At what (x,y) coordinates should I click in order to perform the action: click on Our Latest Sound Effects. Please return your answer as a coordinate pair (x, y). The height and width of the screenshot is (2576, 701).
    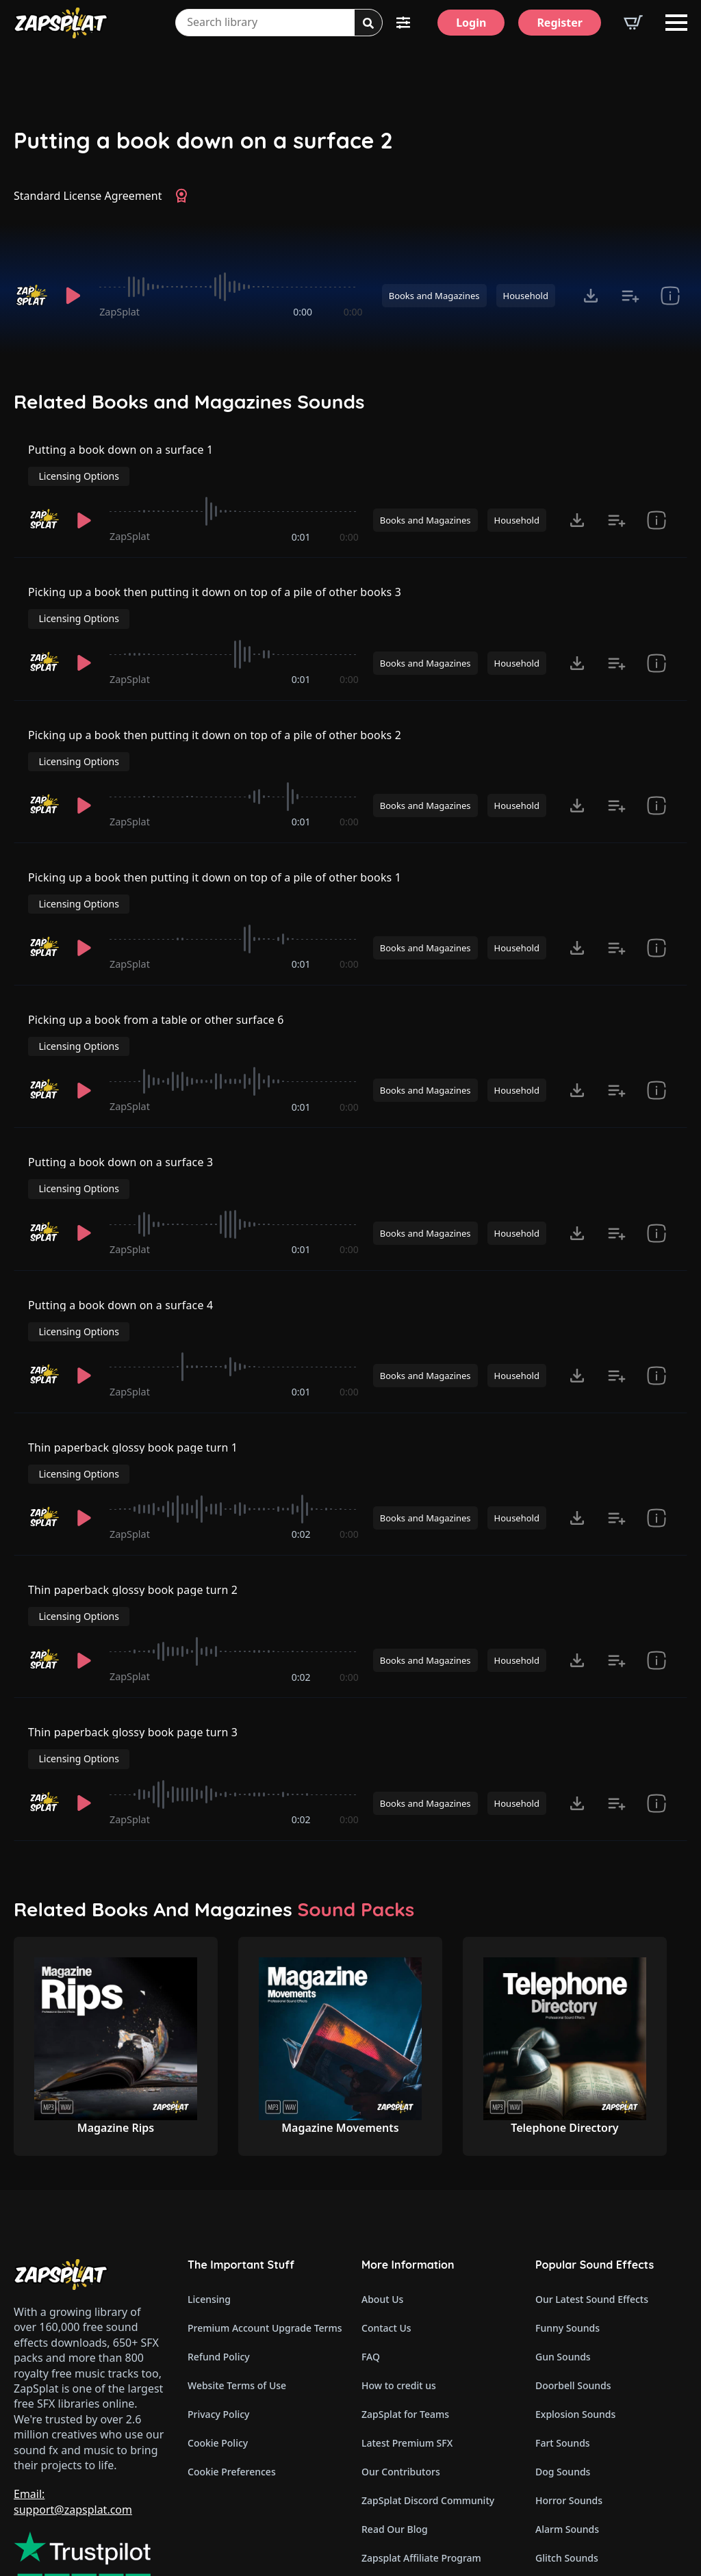
    Looking at the image, I should click on (591, 2176).